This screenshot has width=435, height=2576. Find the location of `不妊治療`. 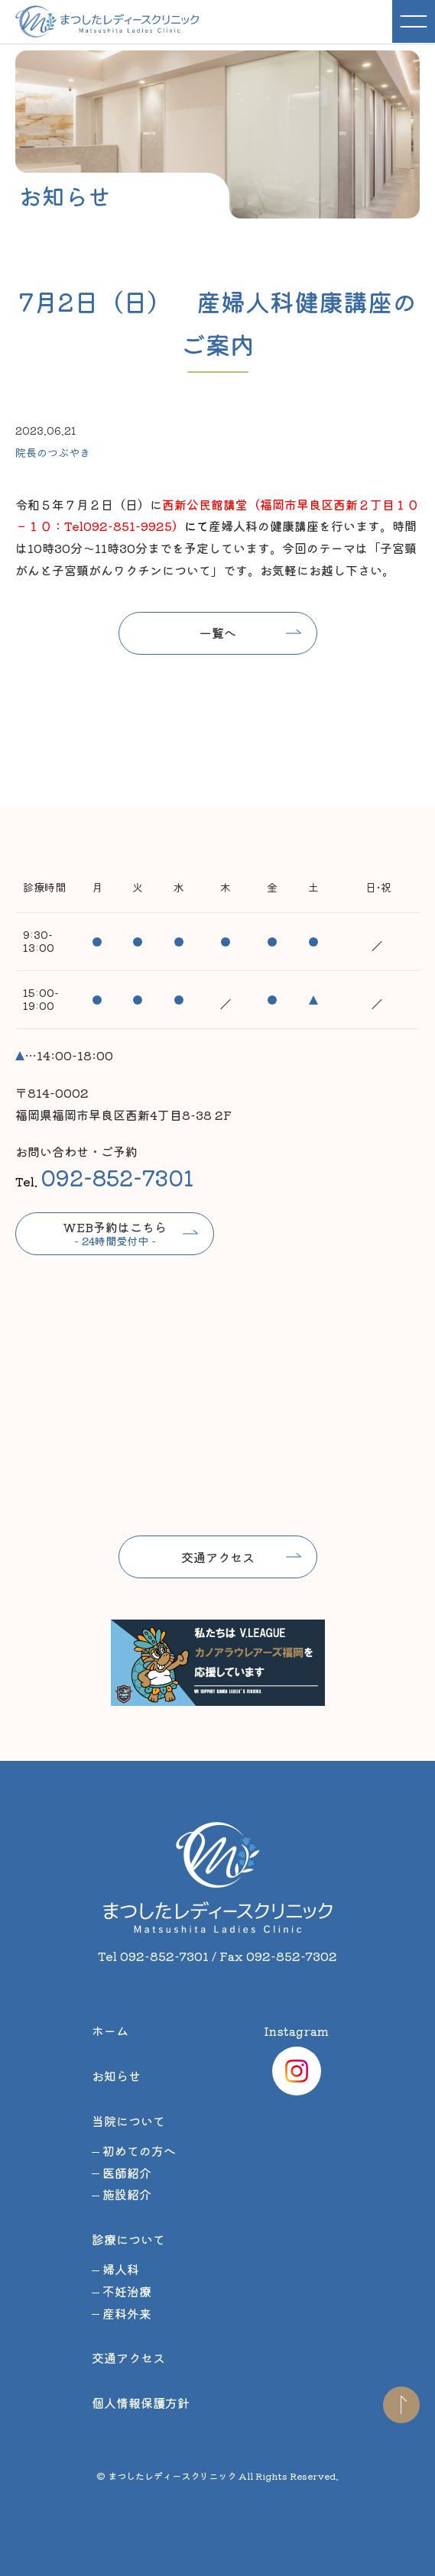

不妊治療 is located at coordinates (126, 2291).